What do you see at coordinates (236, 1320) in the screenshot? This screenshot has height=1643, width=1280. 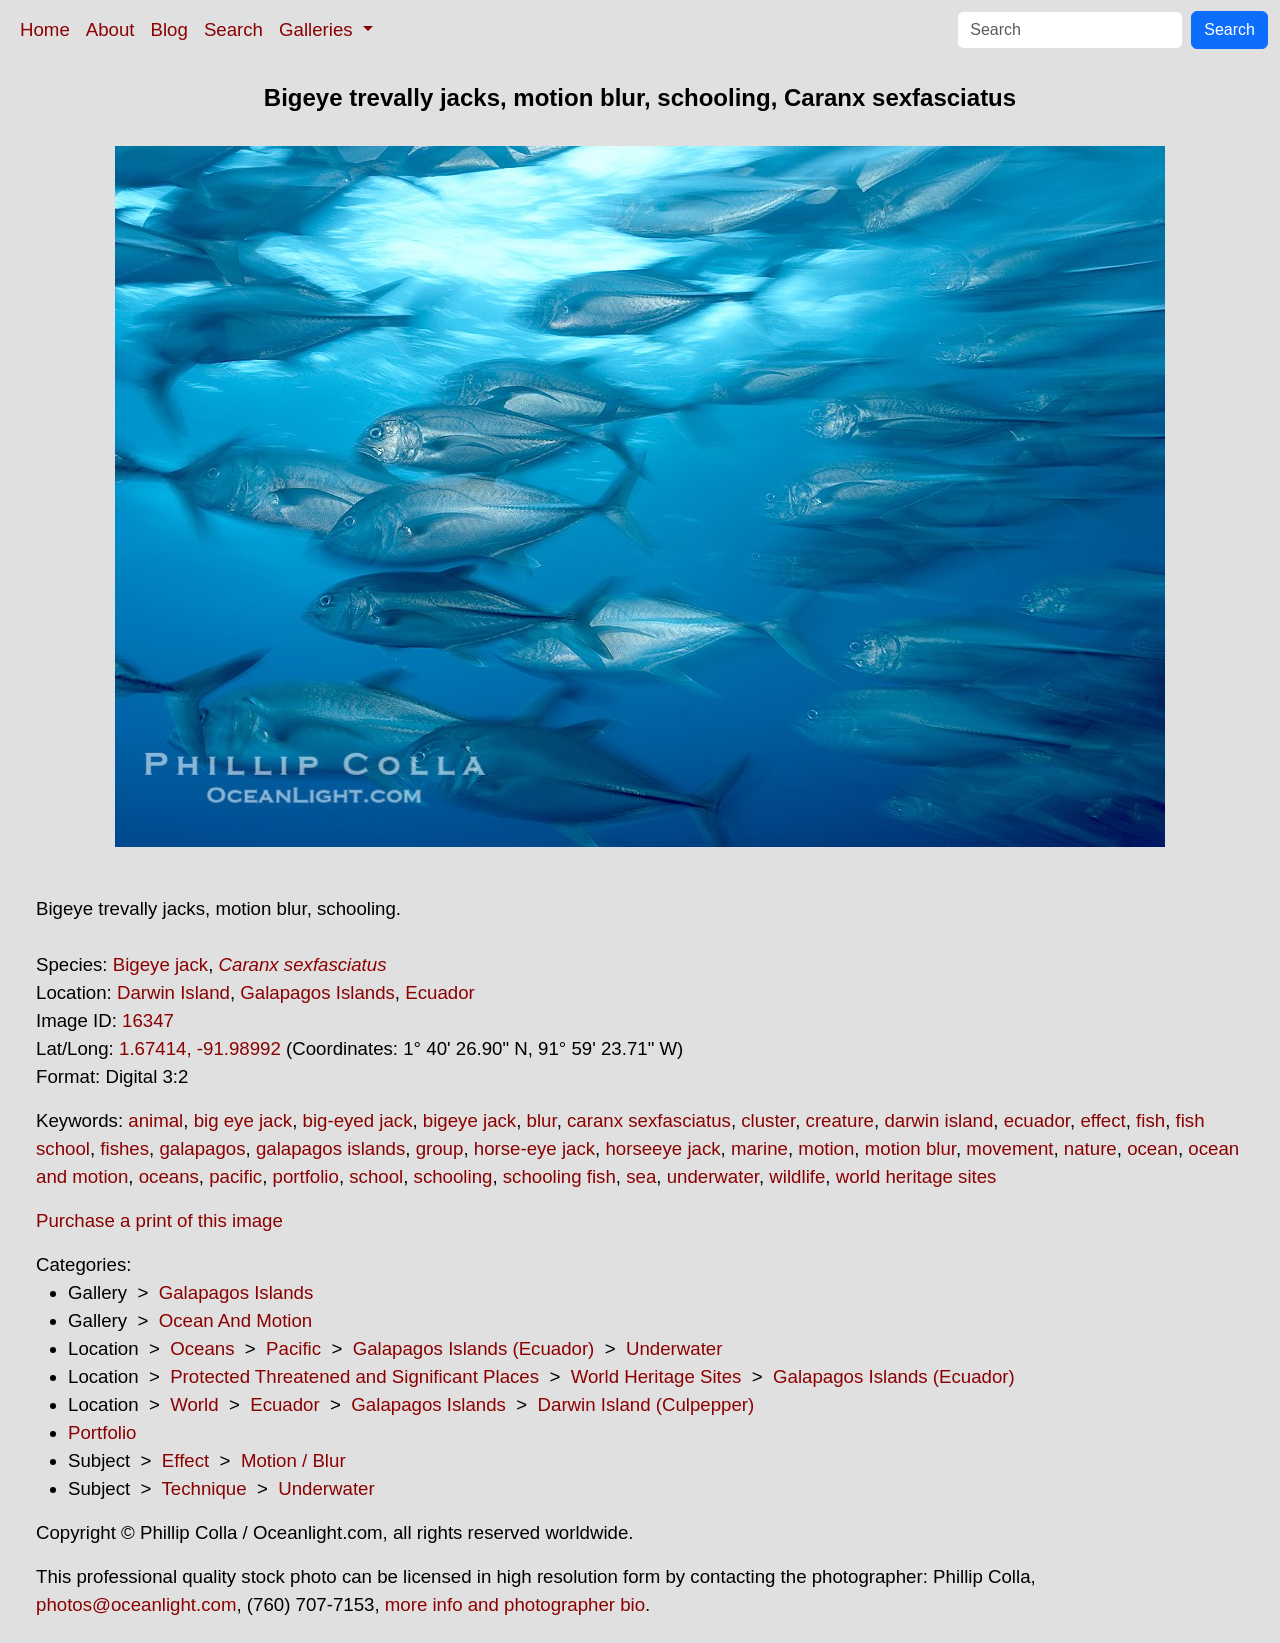 I see `Ocean And Motion` at bounding box center [236, 1320].